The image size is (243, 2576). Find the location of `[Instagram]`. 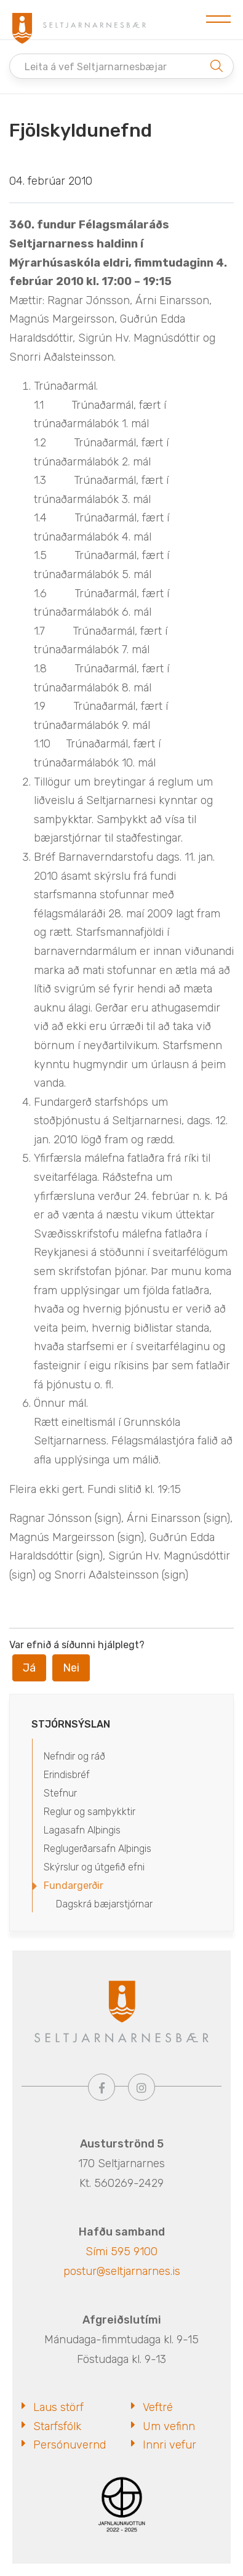

[Instagram] is located at coordinates (141, 2087).